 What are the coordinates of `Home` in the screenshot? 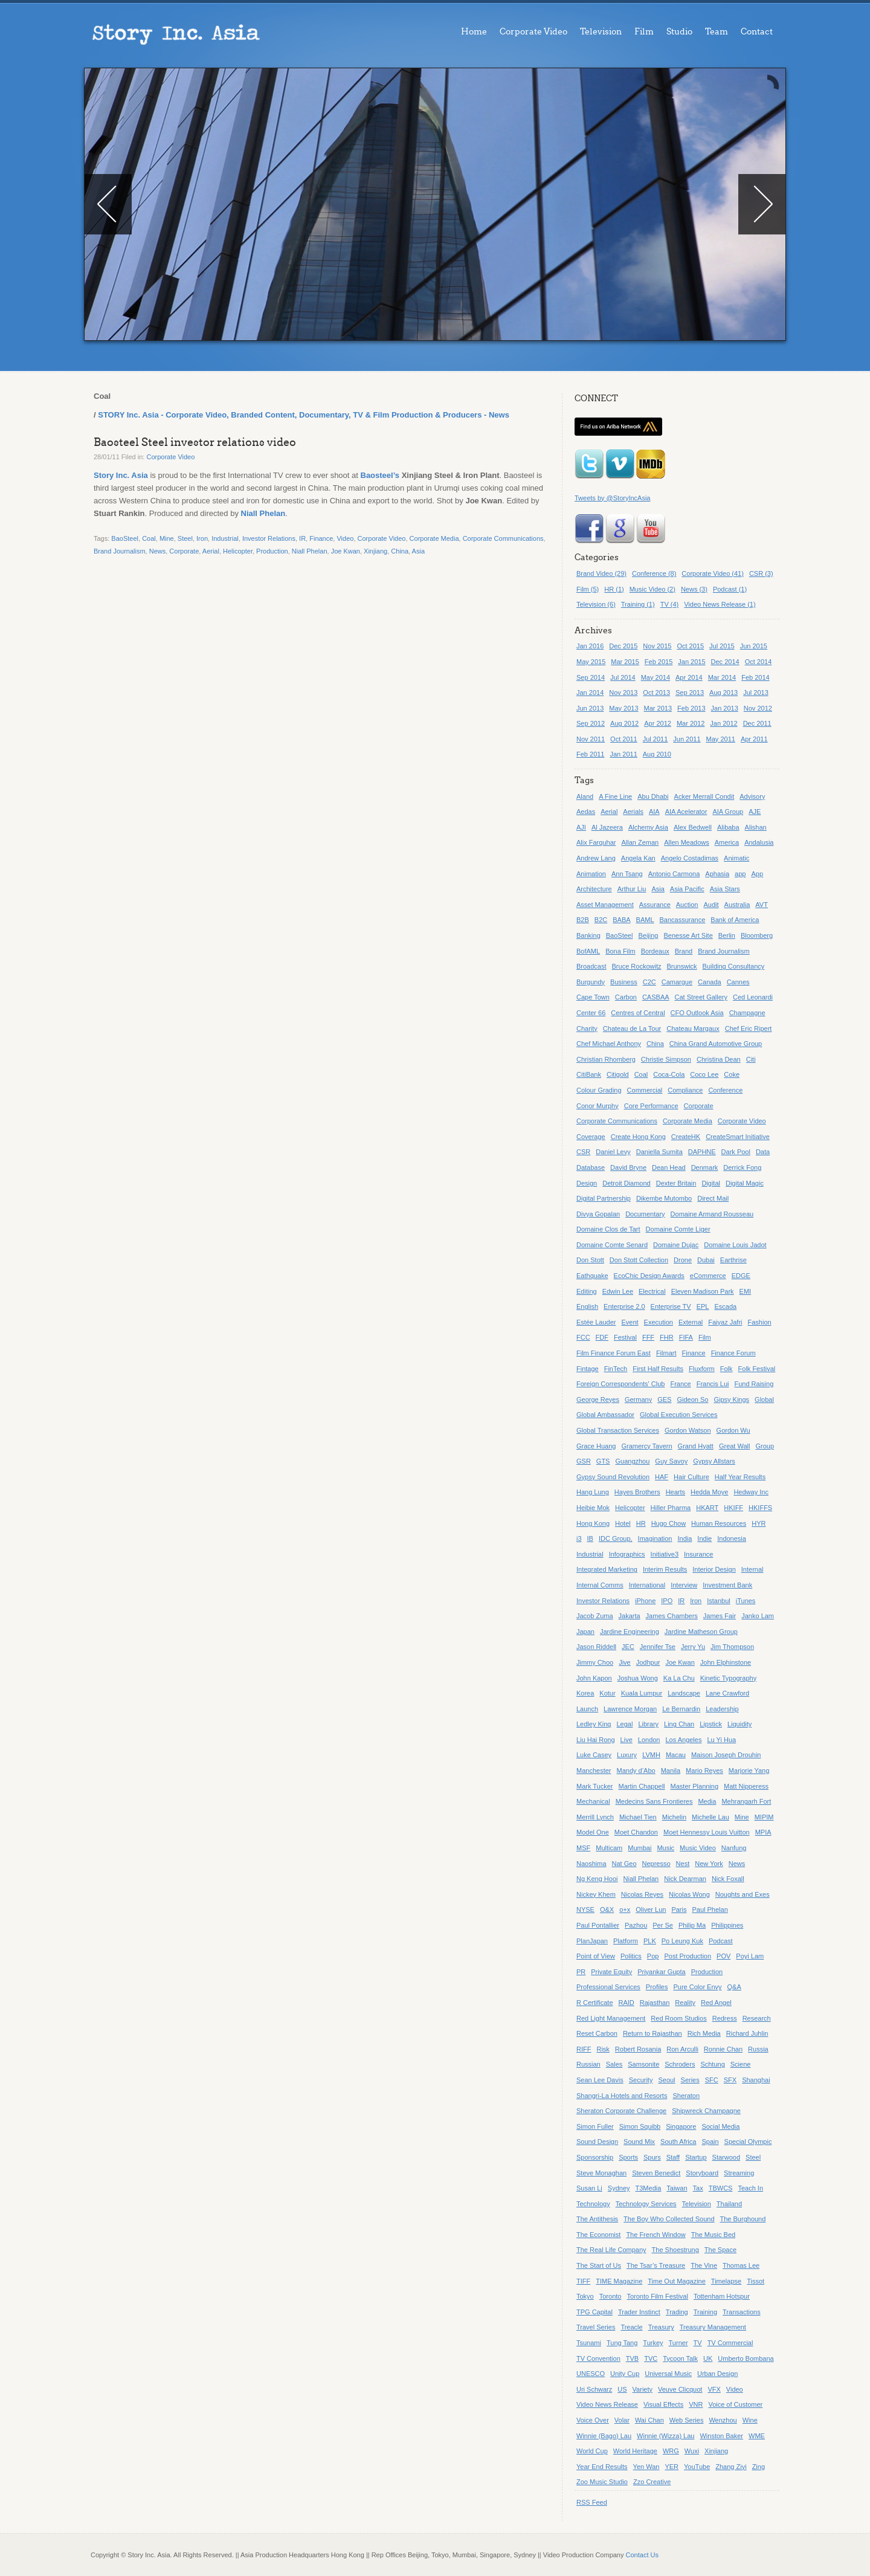 It's located at (474, 32).